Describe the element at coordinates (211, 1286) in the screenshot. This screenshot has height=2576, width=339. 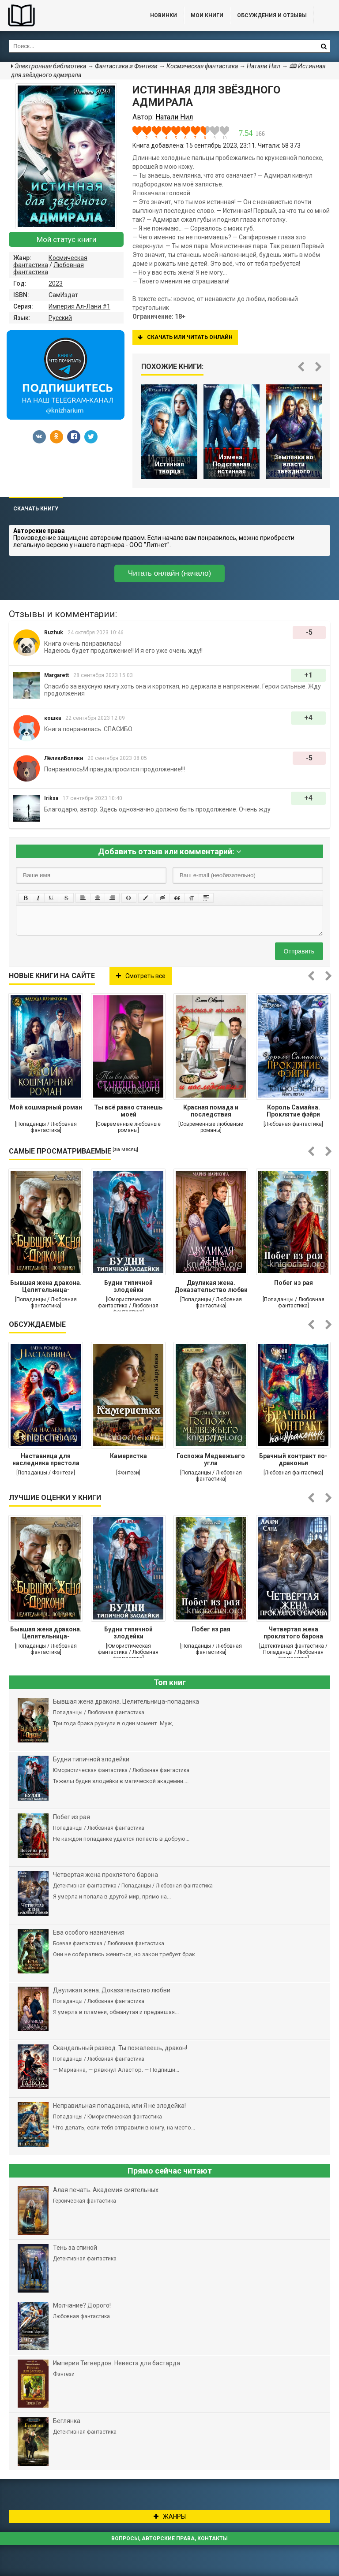
I see `Двуликая жена. Доказательство любви` at that location.